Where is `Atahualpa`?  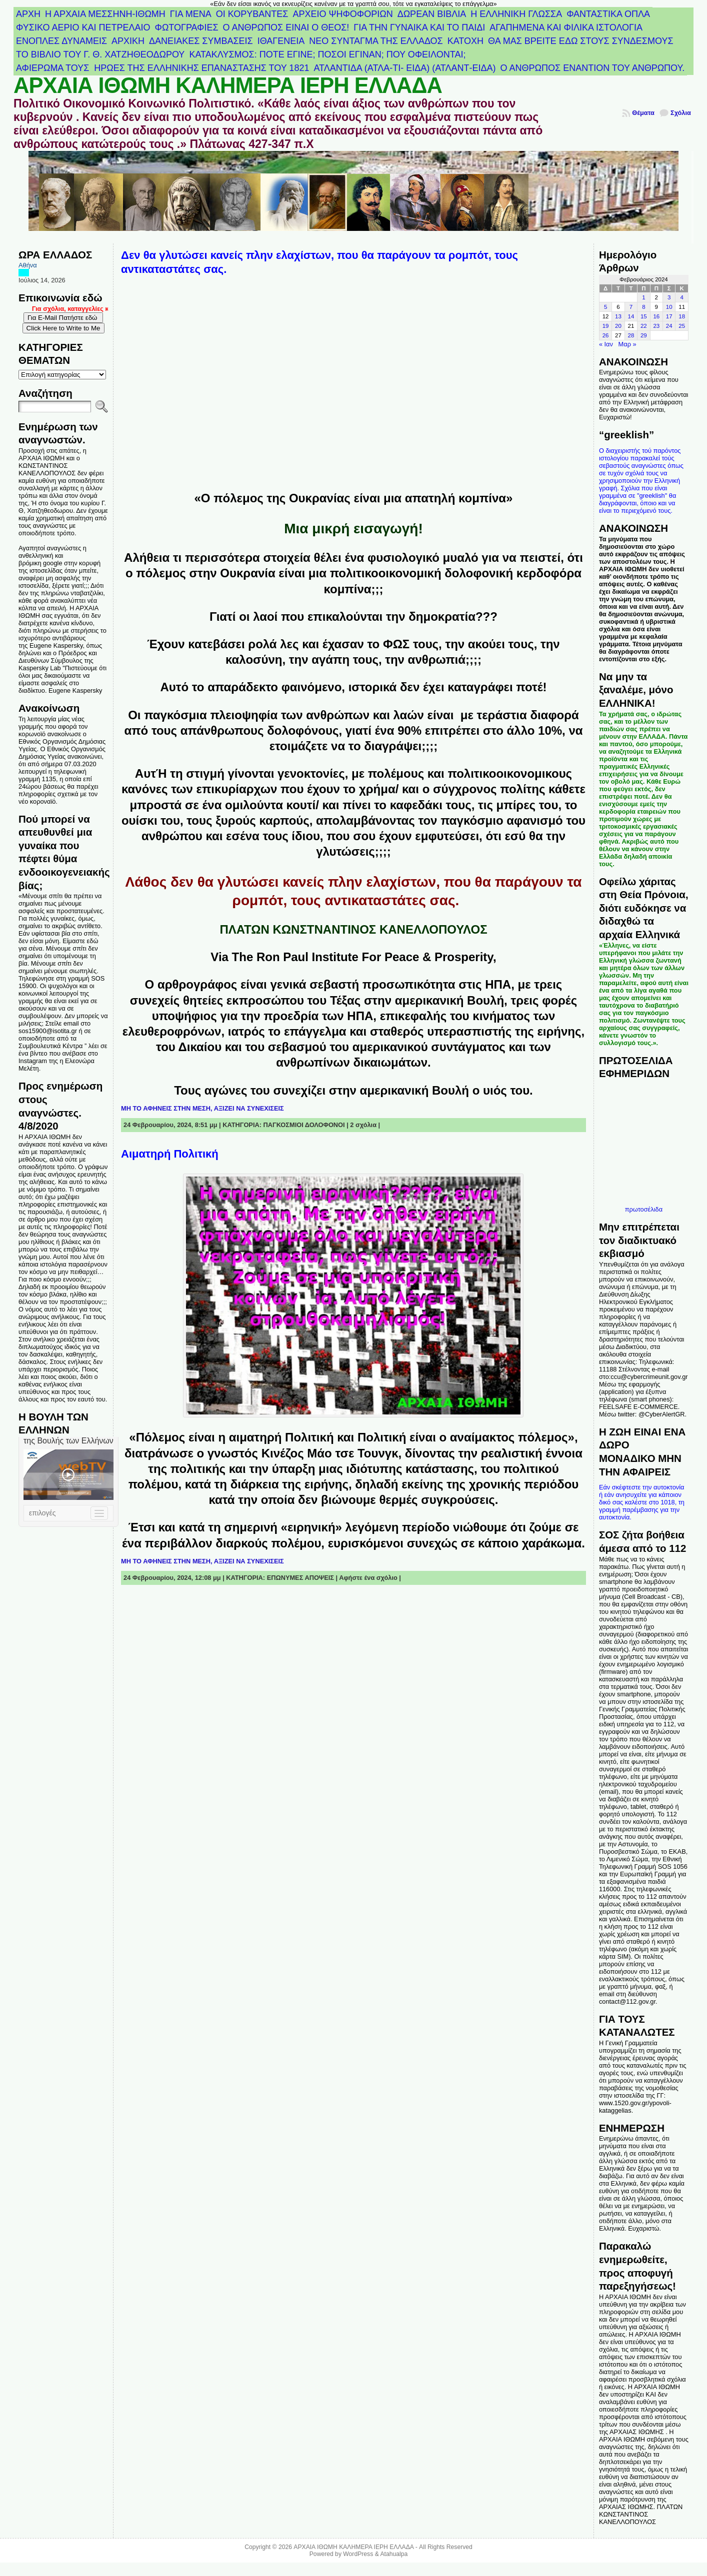
Atahualpa is located at coordinates (394, 2554).